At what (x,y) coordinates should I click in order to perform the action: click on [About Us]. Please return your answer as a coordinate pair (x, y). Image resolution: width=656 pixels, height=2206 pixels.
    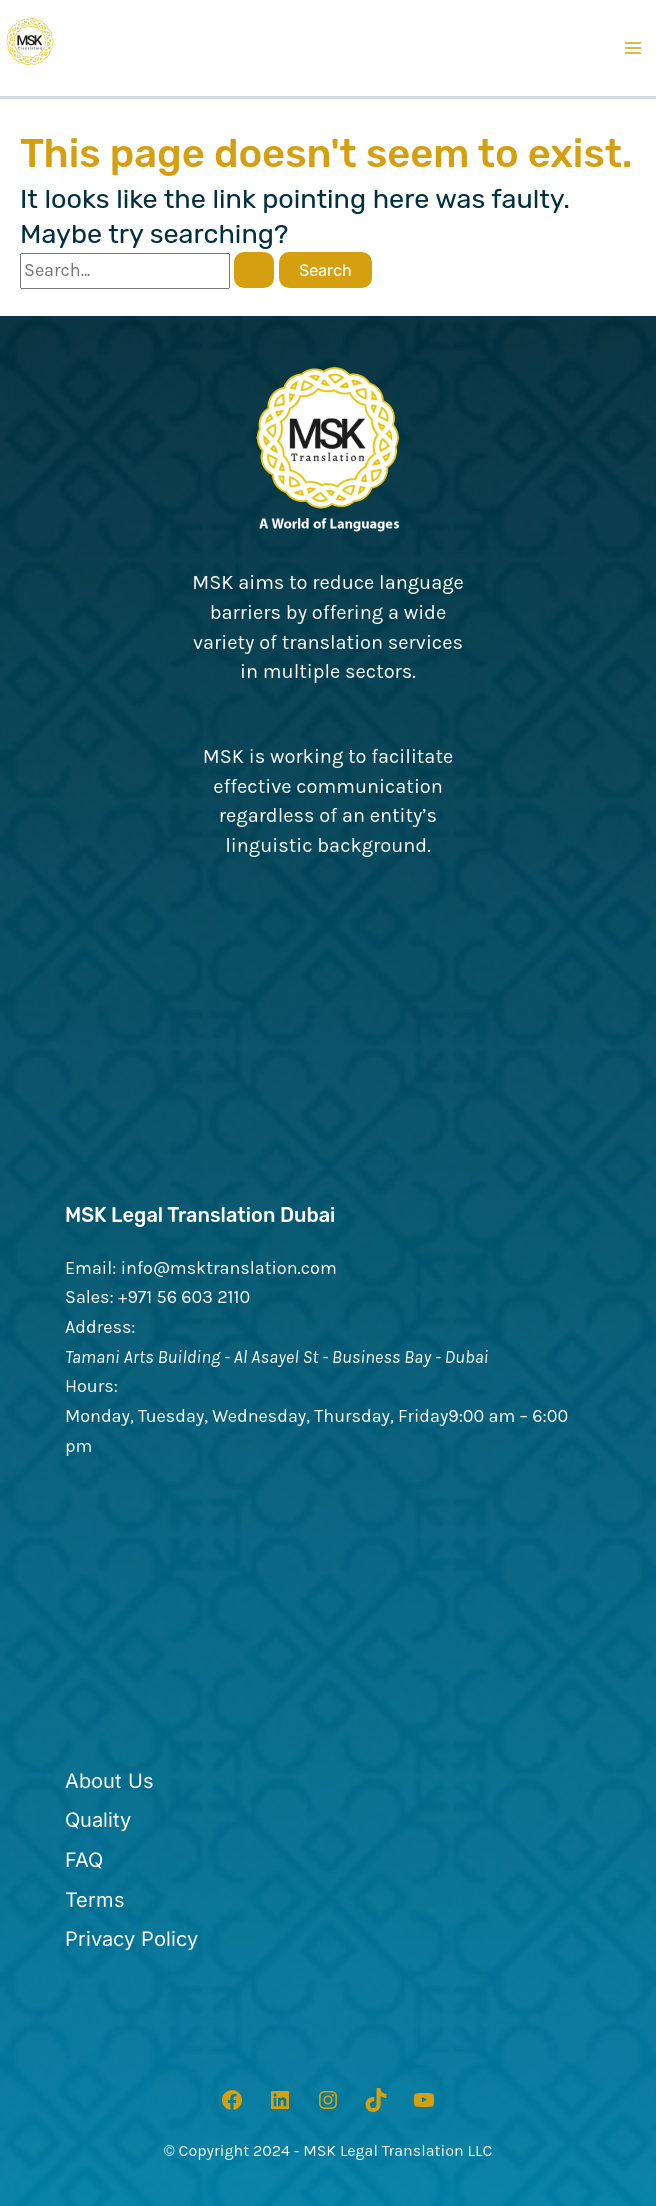
    Looking at the image, I should click on (109, 1782).